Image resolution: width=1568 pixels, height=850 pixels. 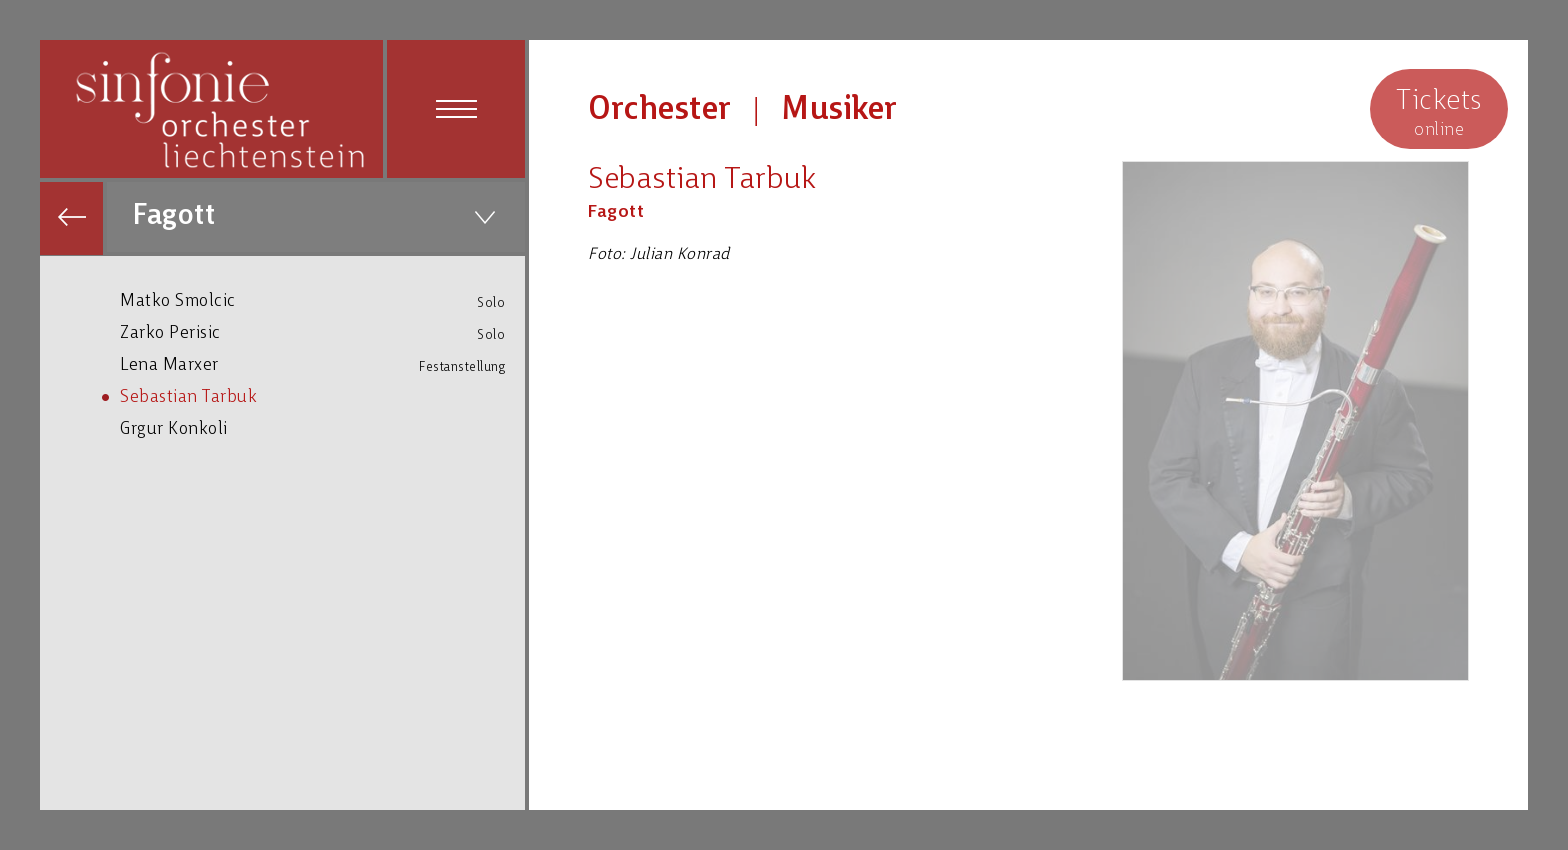 I want to click on Matko Smolcic, so click(x=322, y=301).